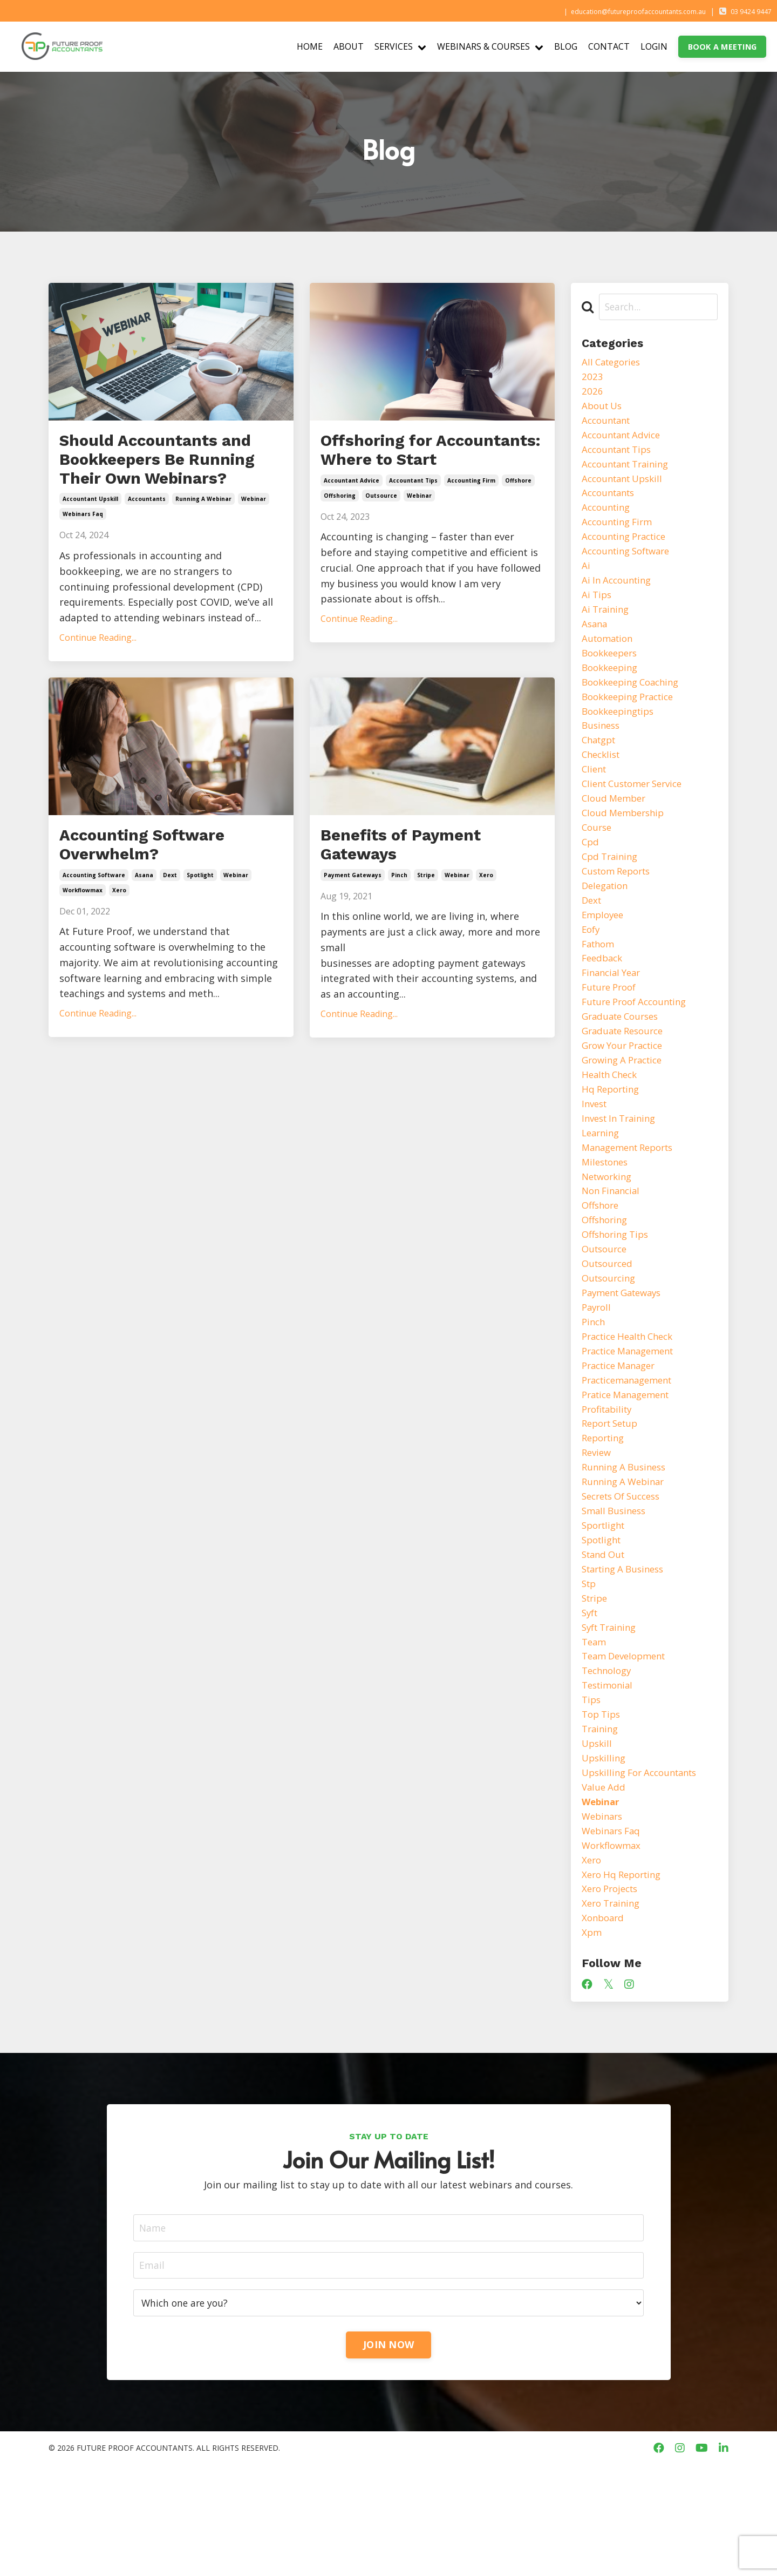 This screenshot has width=777, height=2576. Describe the element at coordinates (653, 46) in the screenshot. I see `LOGIN` at that location.